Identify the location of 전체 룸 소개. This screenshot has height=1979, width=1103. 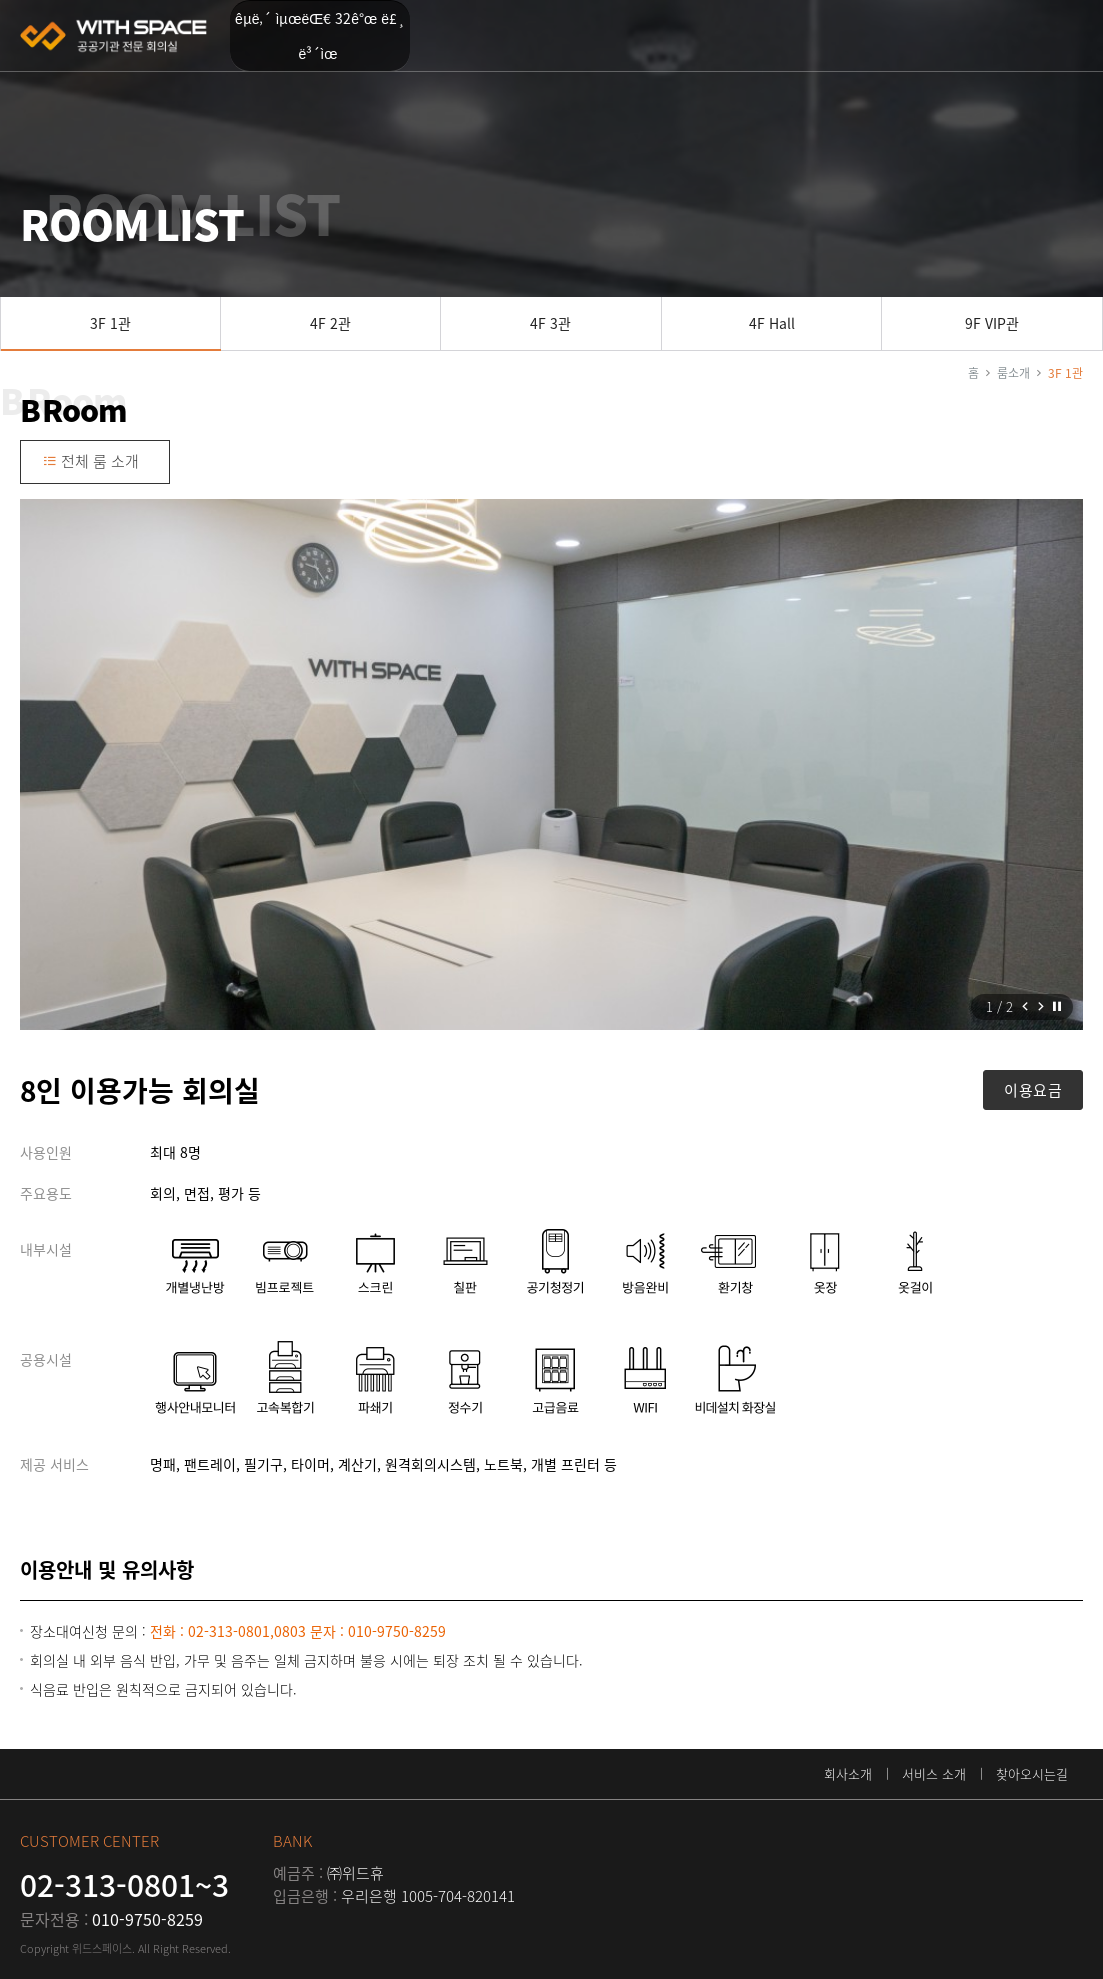
(90, 461).